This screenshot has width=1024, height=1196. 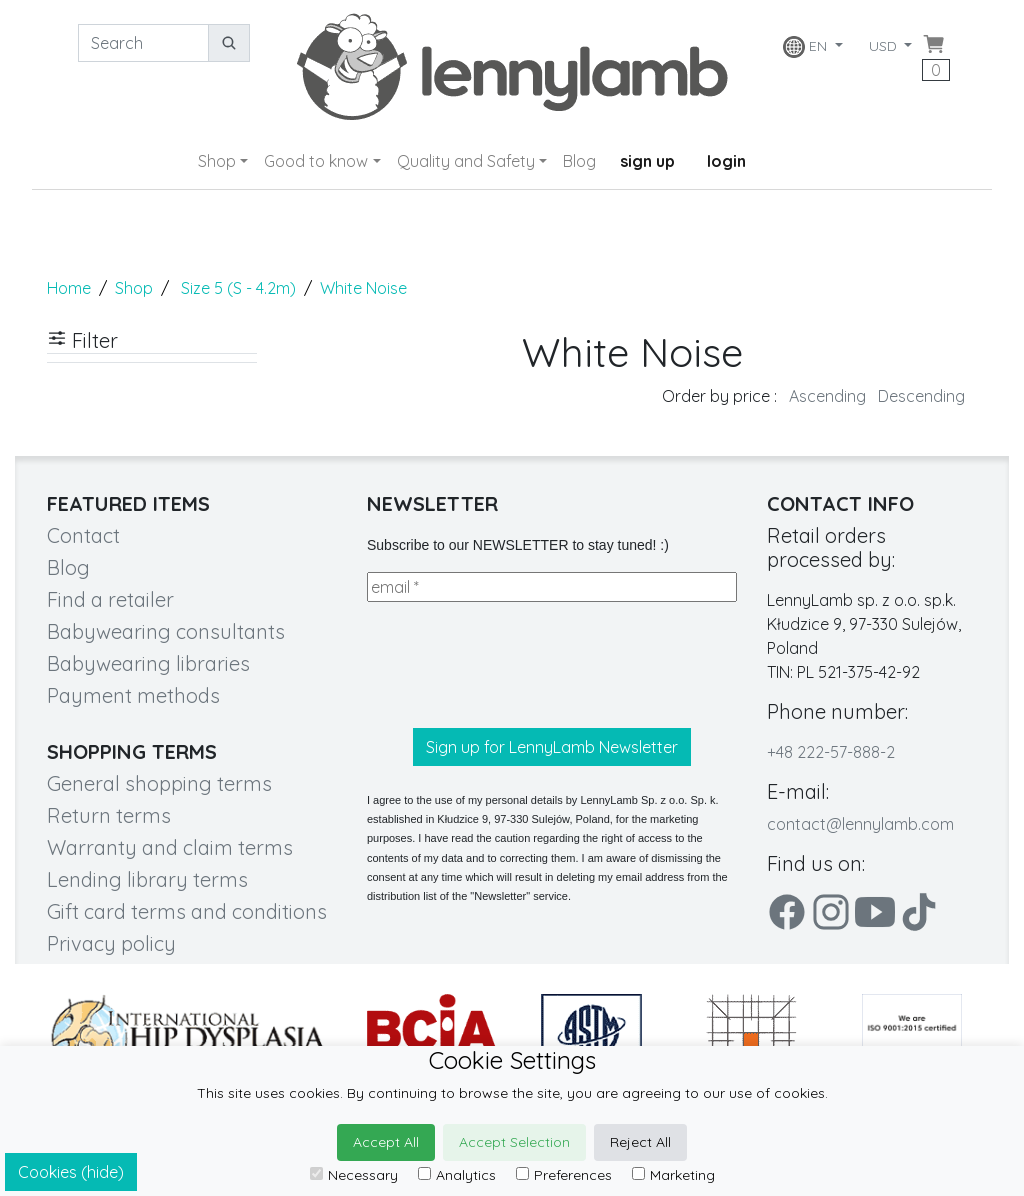 I want to click on Good to know, so click(x=316, y=161).